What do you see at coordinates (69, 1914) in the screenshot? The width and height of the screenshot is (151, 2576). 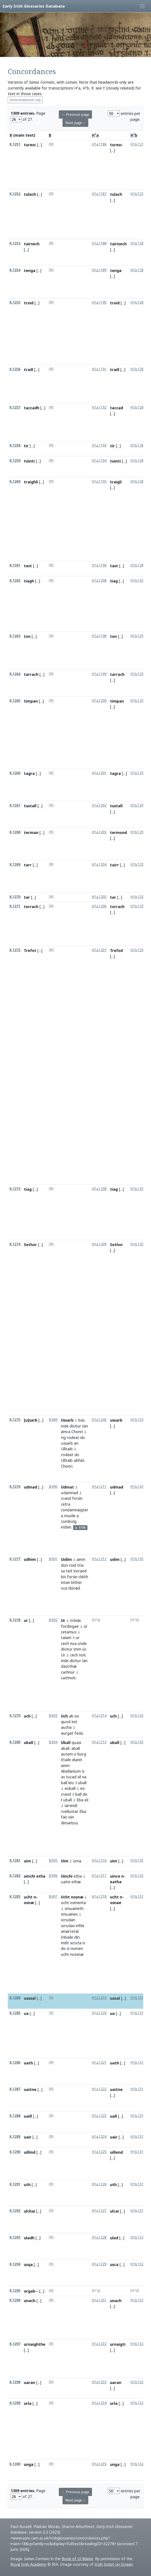 I see `smuaines` at bounding box center [69, 1914].